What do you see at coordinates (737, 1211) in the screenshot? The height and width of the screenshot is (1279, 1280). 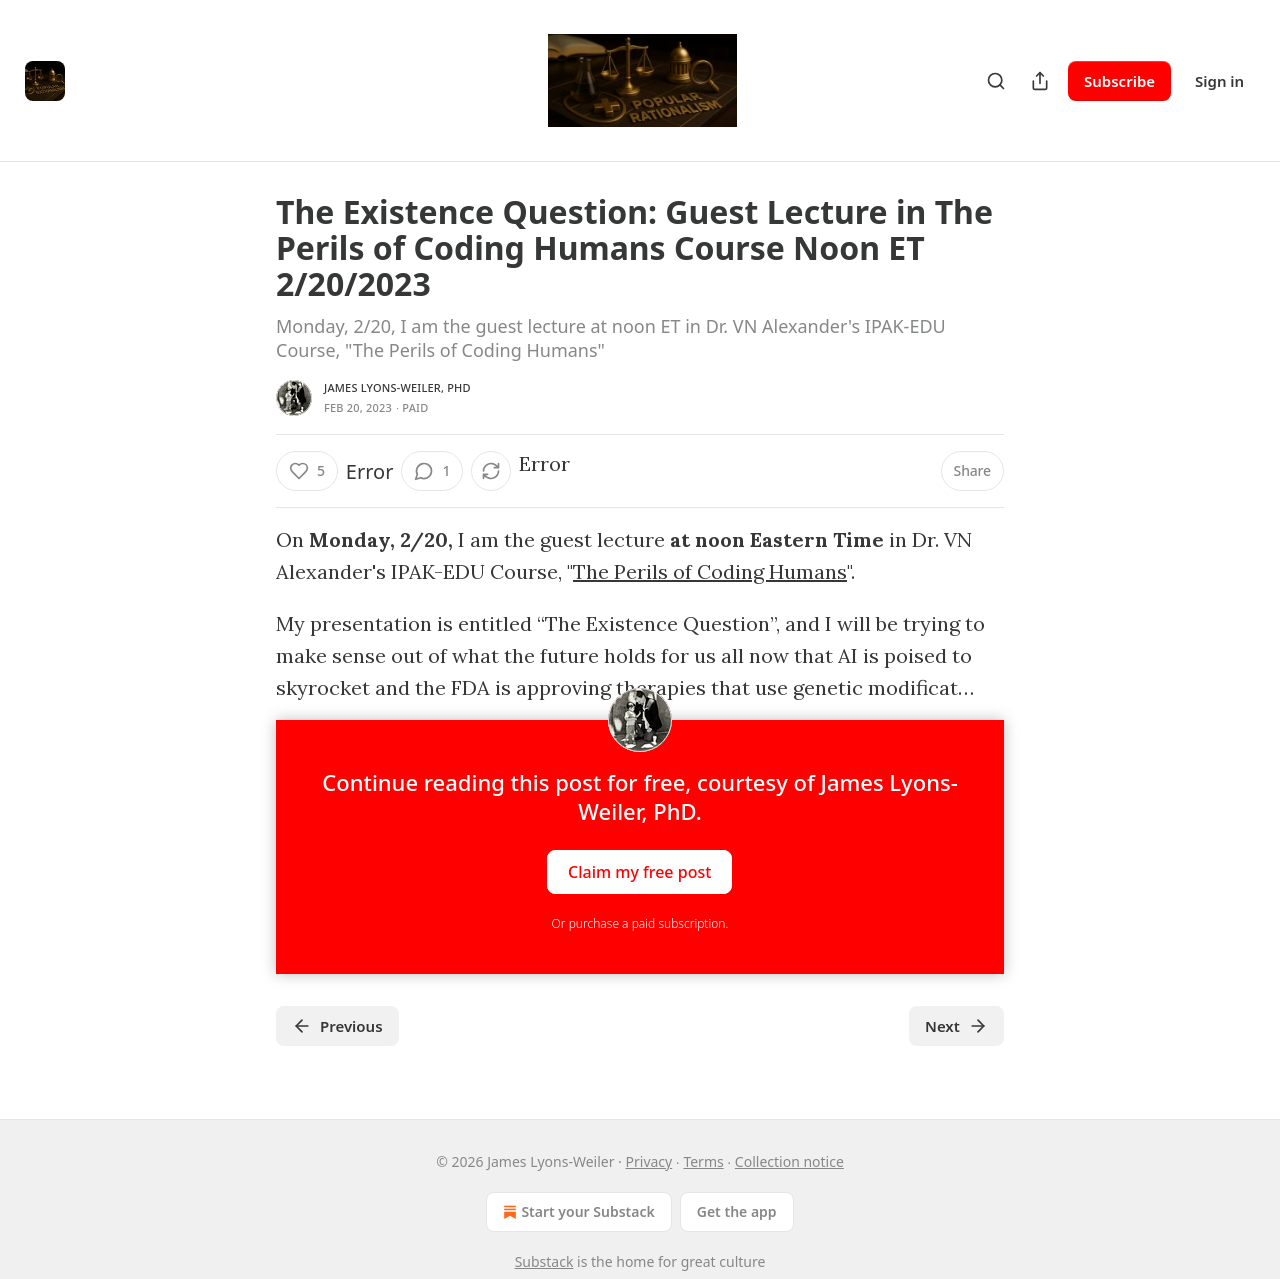 I see `Get the app` at bounding box center [737, 1211].